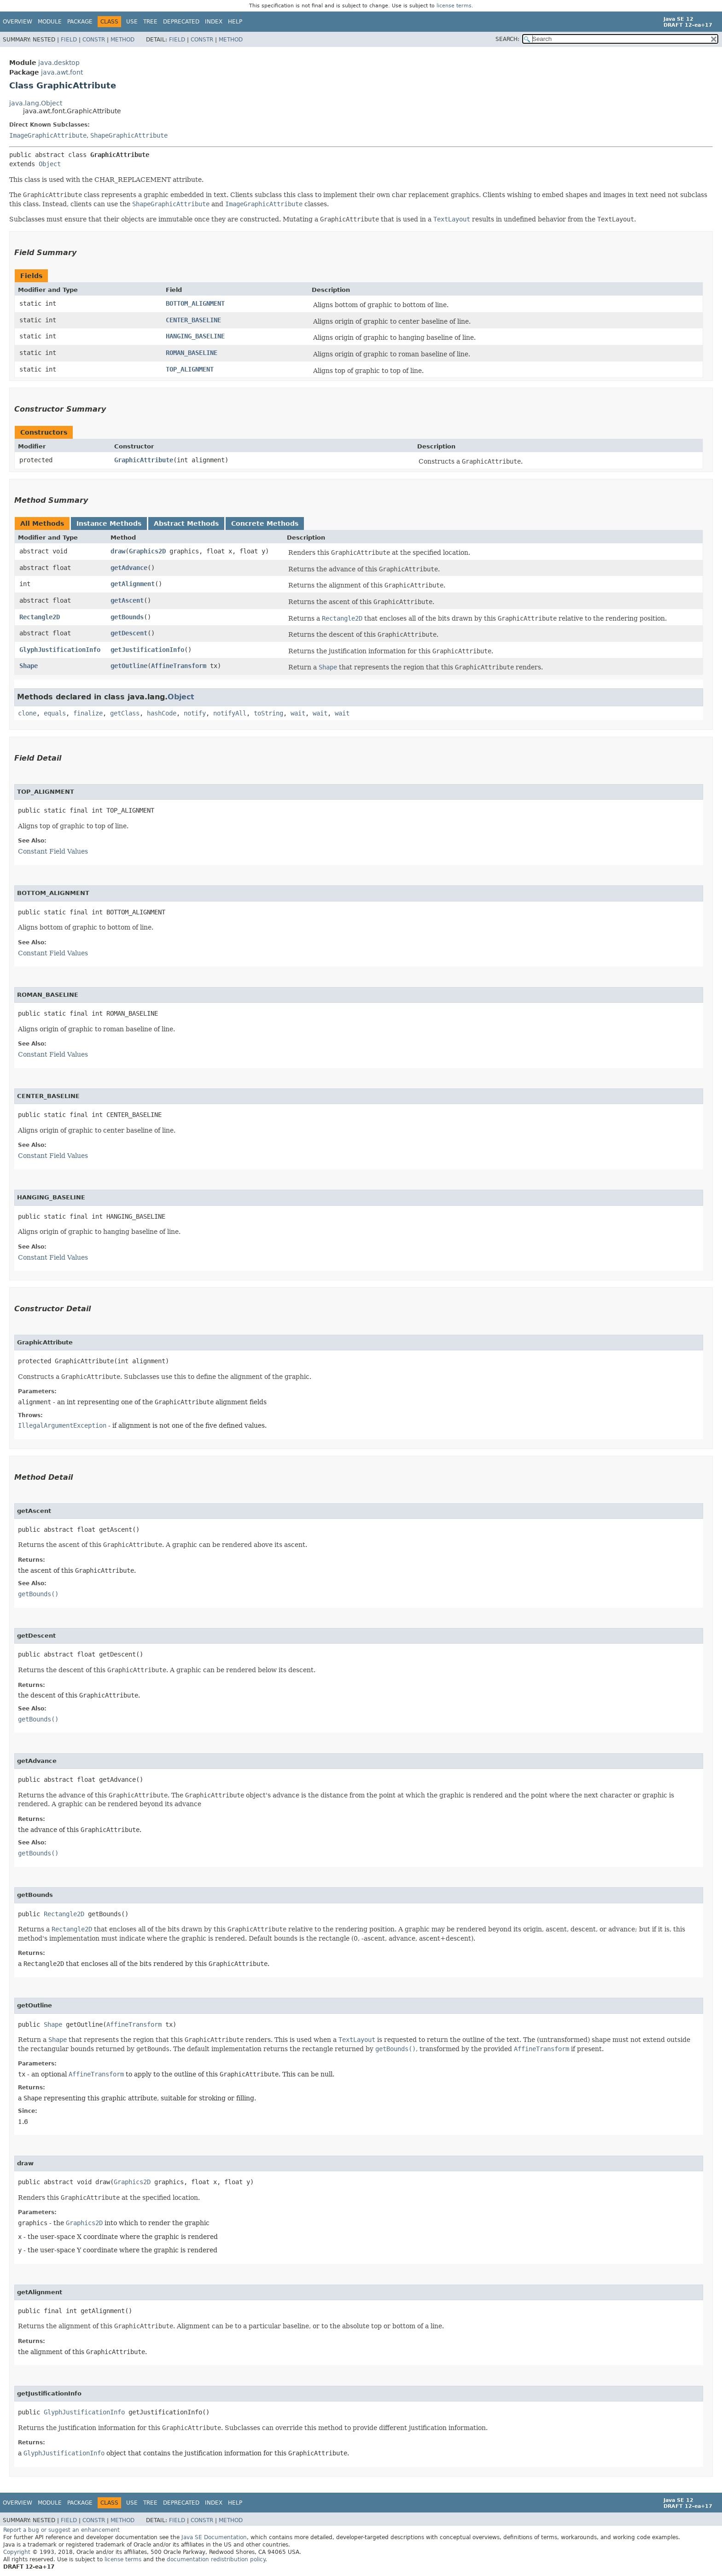 The height and width of the screenshot is (2576, 722). Describe the element at coordinates (127, 617) in the screenshot. I see `getBounds` at that location.